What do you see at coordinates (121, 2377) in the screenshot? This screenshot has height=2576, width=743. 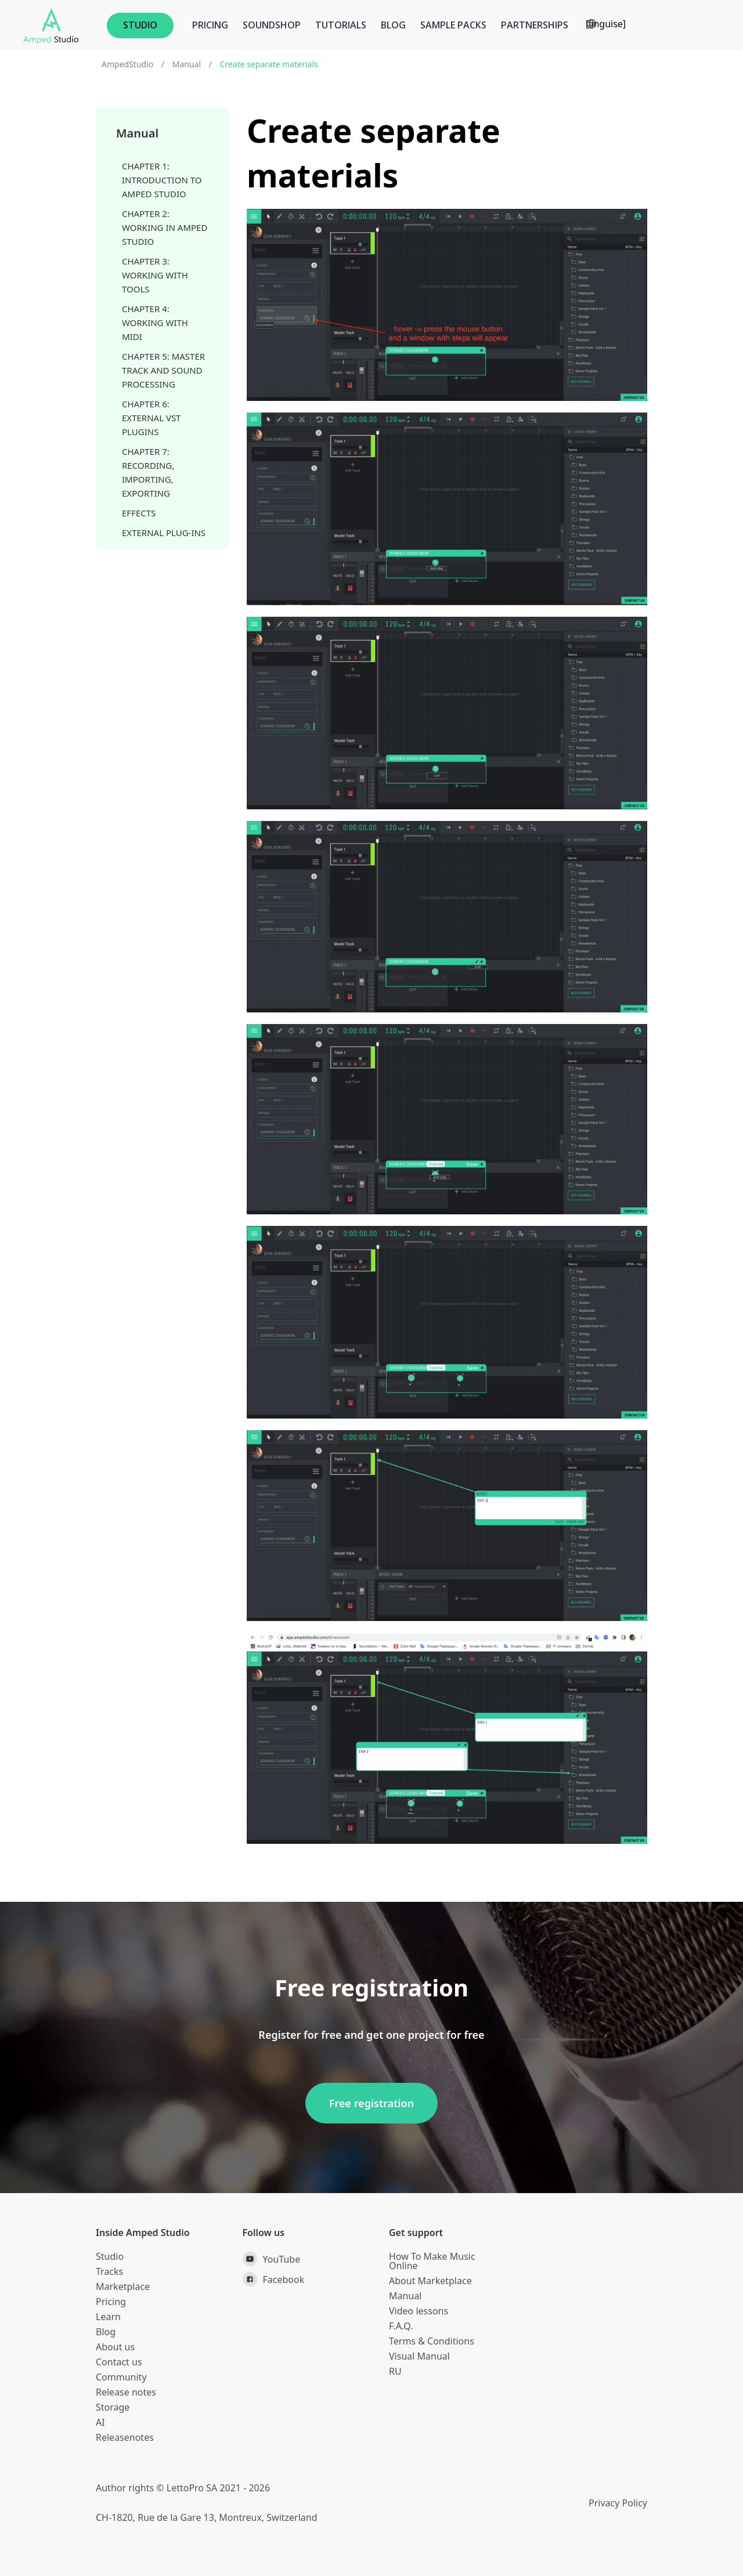 I see `Community` at bounding box center [121, 2377].